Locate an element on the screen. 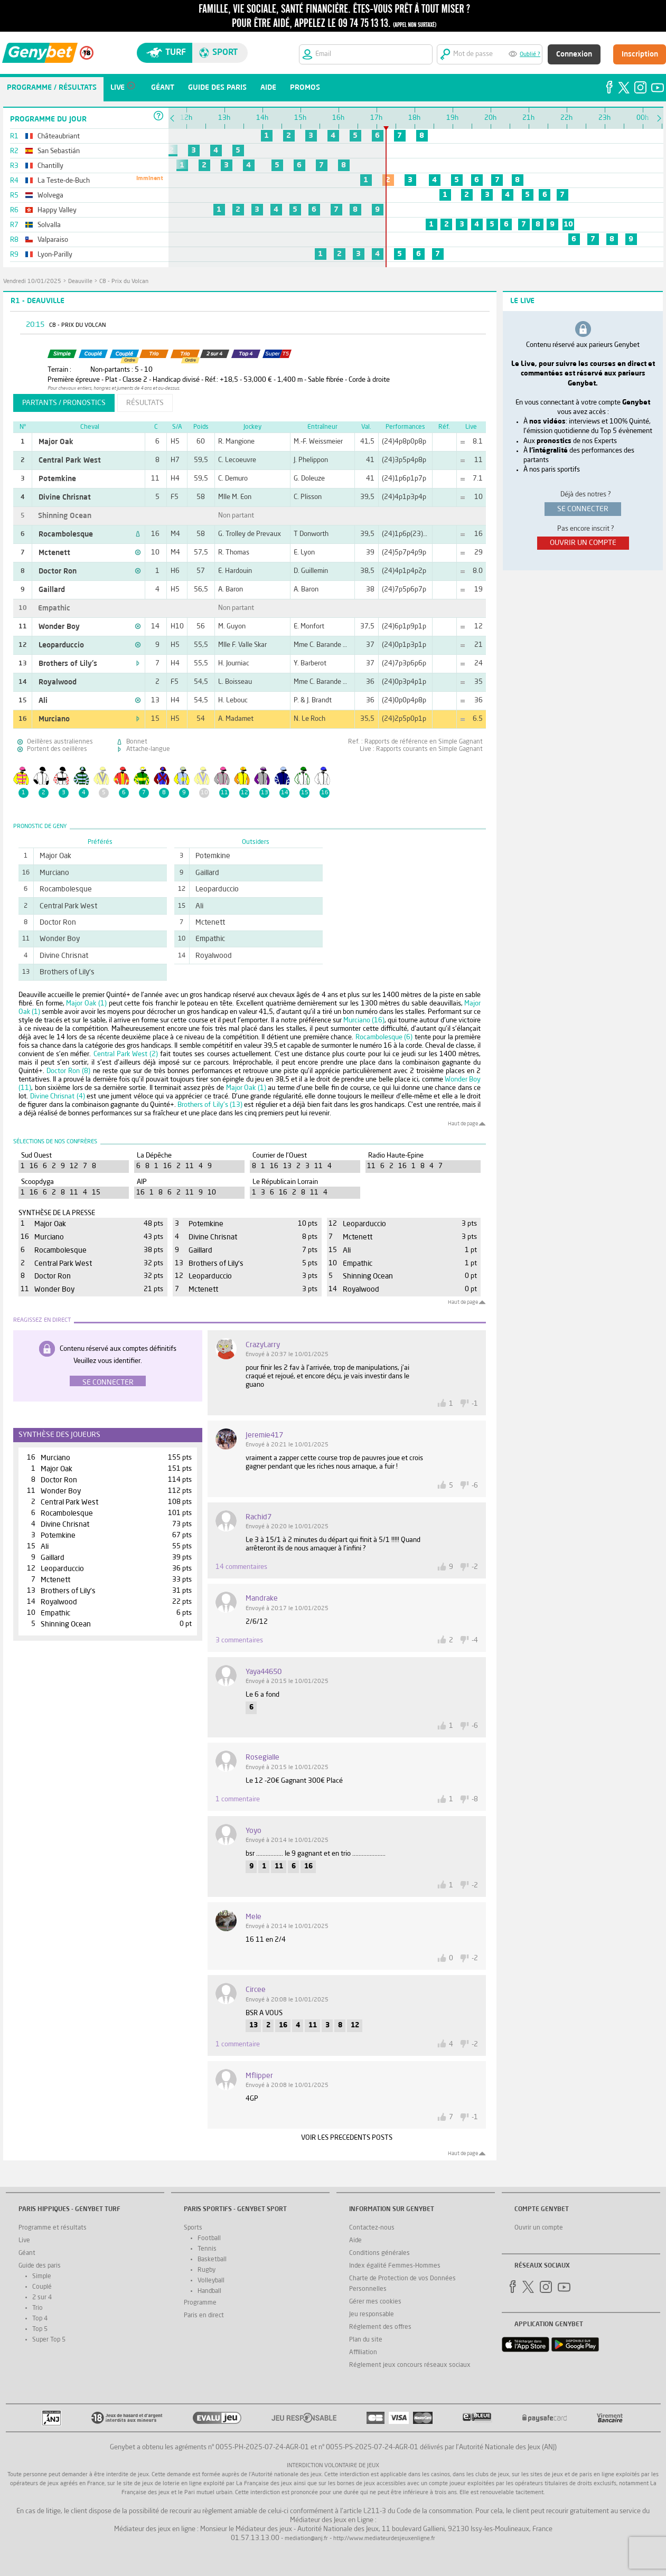 This screenshot has width=666, height=2576. Index égalité Femmes-Hommes is located at coordinates (394, 2266).